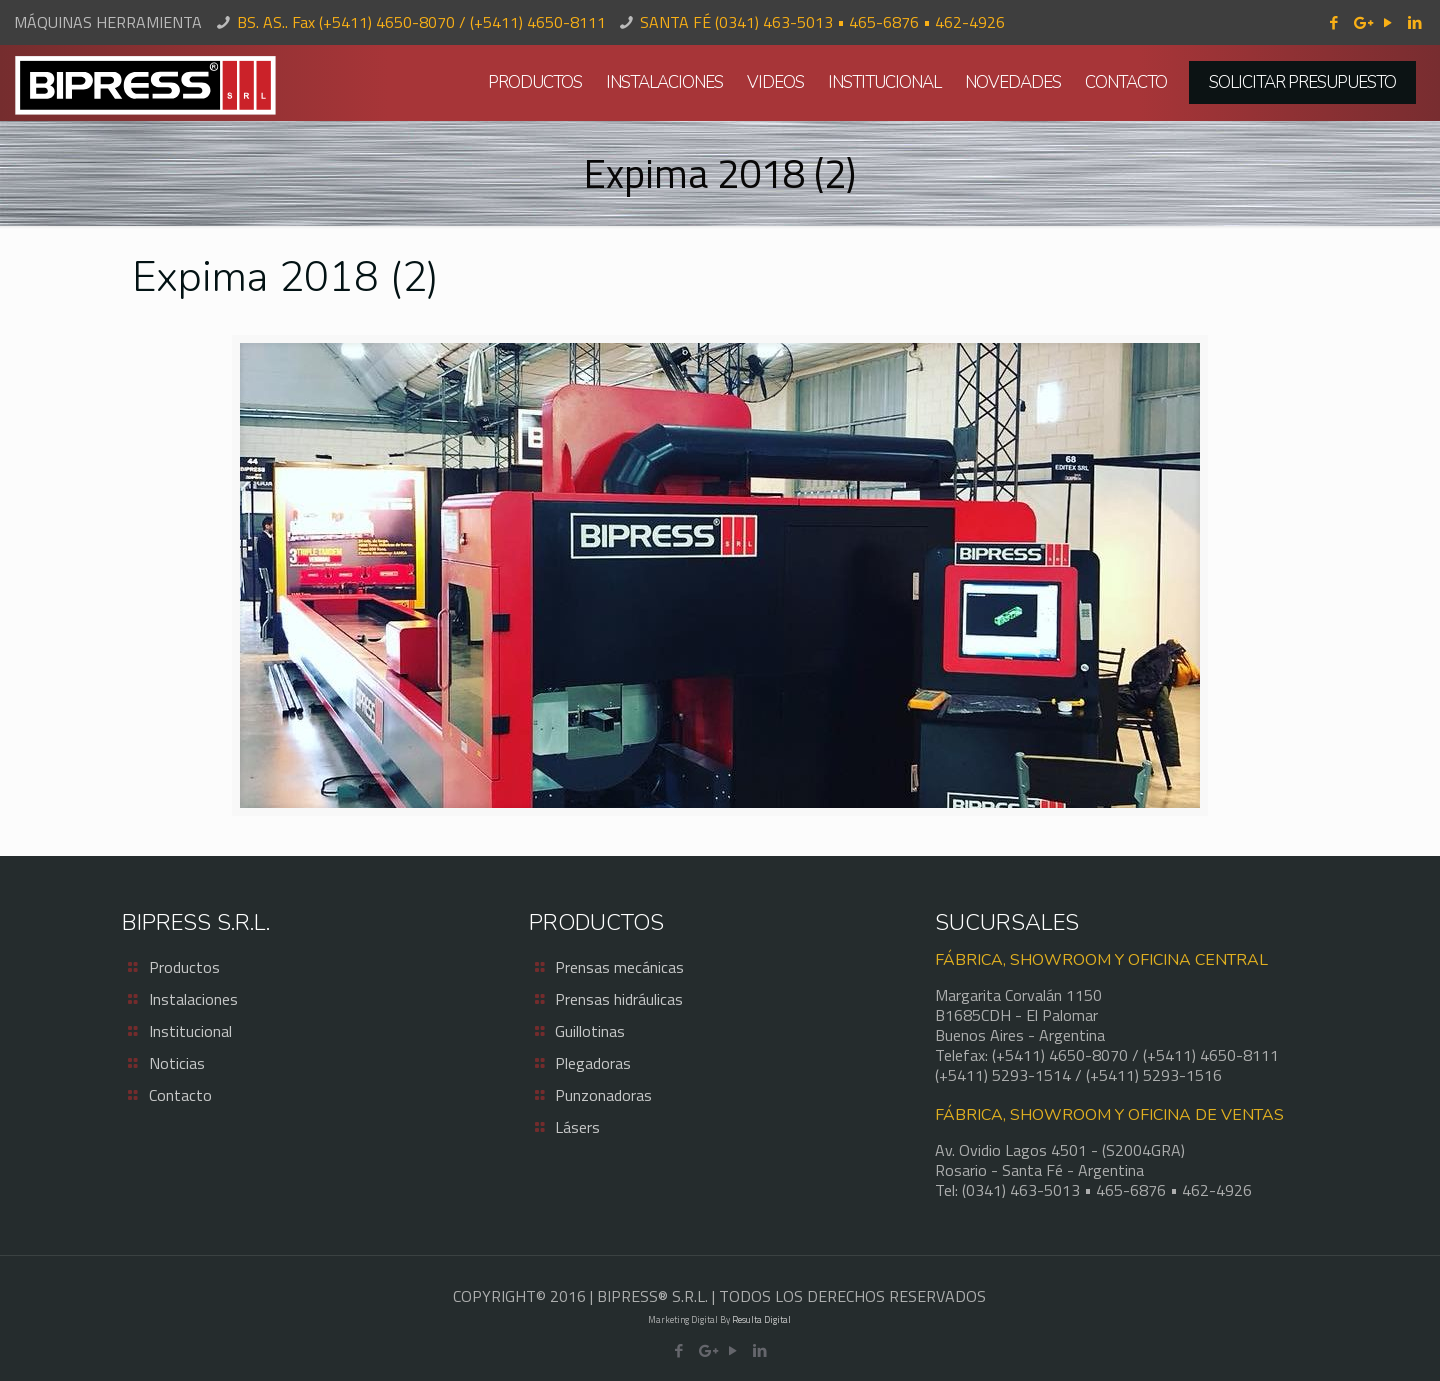 The image size is (1440, 1381). Describe the element at coordinates (761, 1319) in the screenshot. I see `Resulta Digital` at that location.